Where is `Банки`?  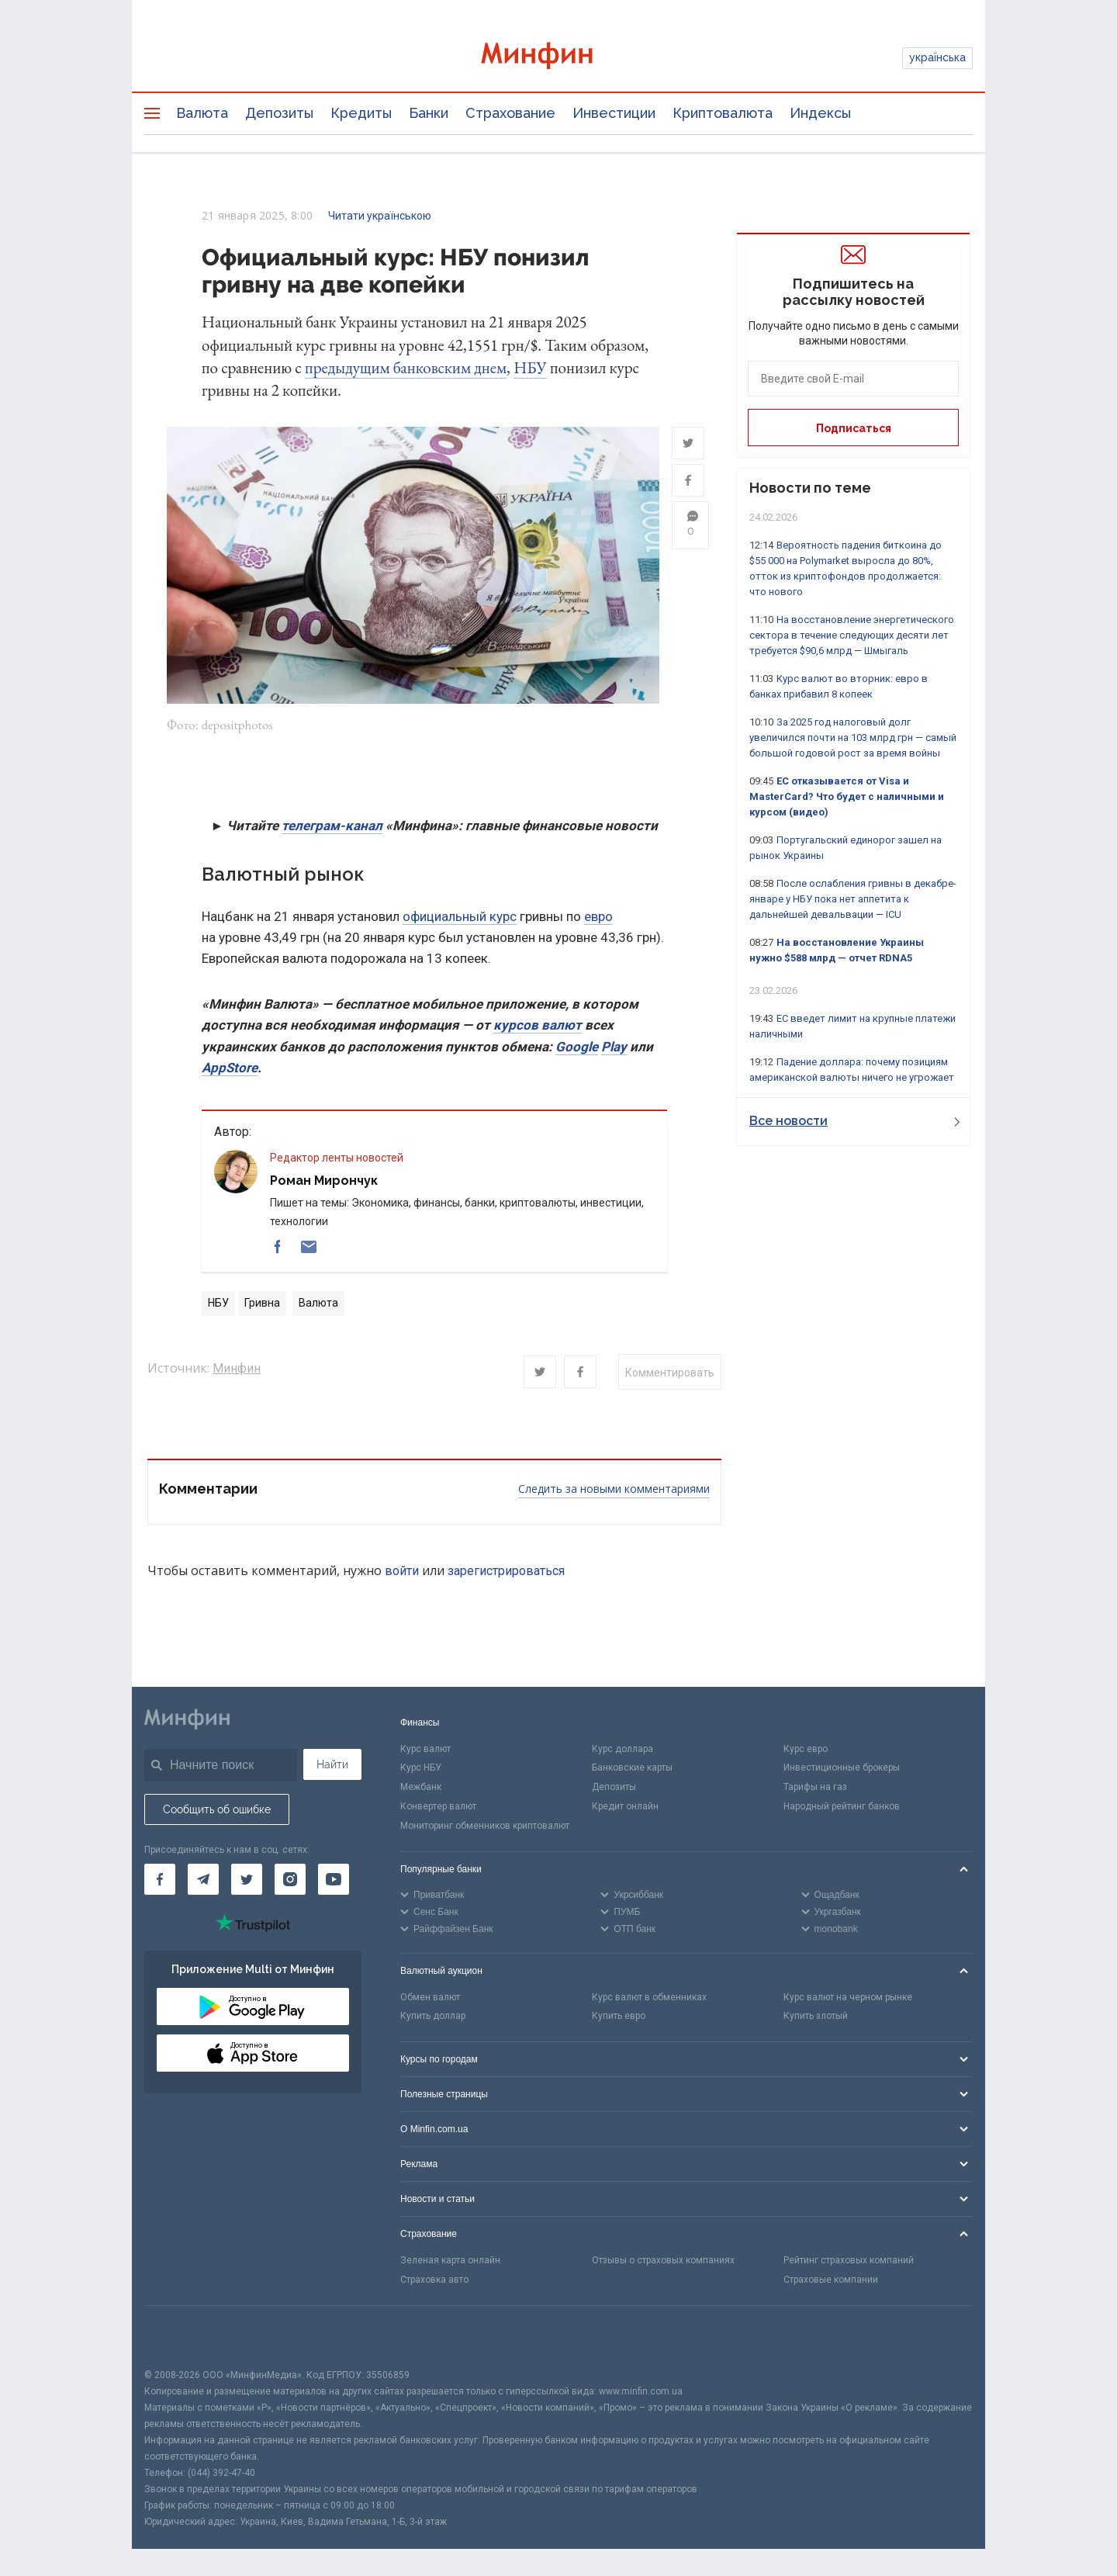
Банки is located at coordinates (428, 113).